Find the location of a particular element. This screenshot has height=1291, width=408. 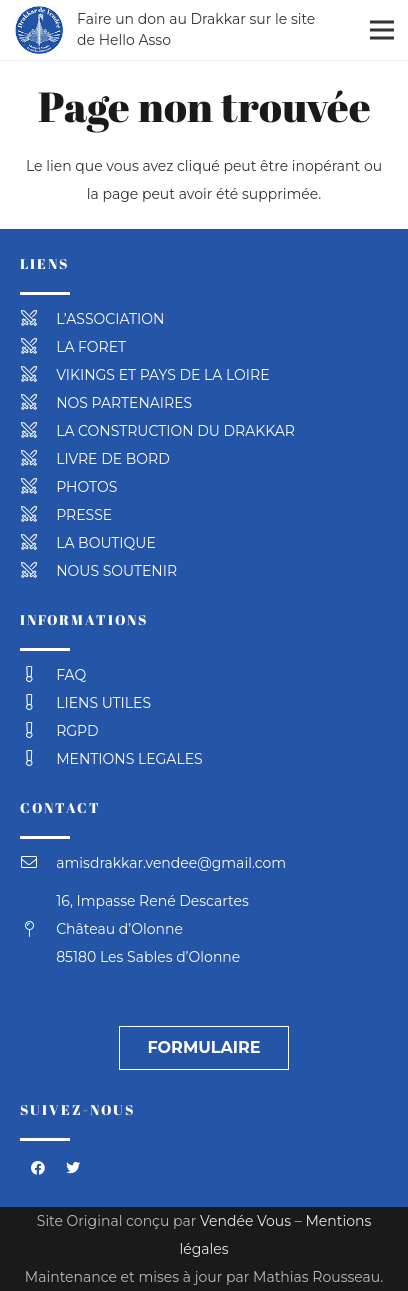

[VIKINGS ET PAYS DE LA LOIRE] is located at coordinates (38, 375).